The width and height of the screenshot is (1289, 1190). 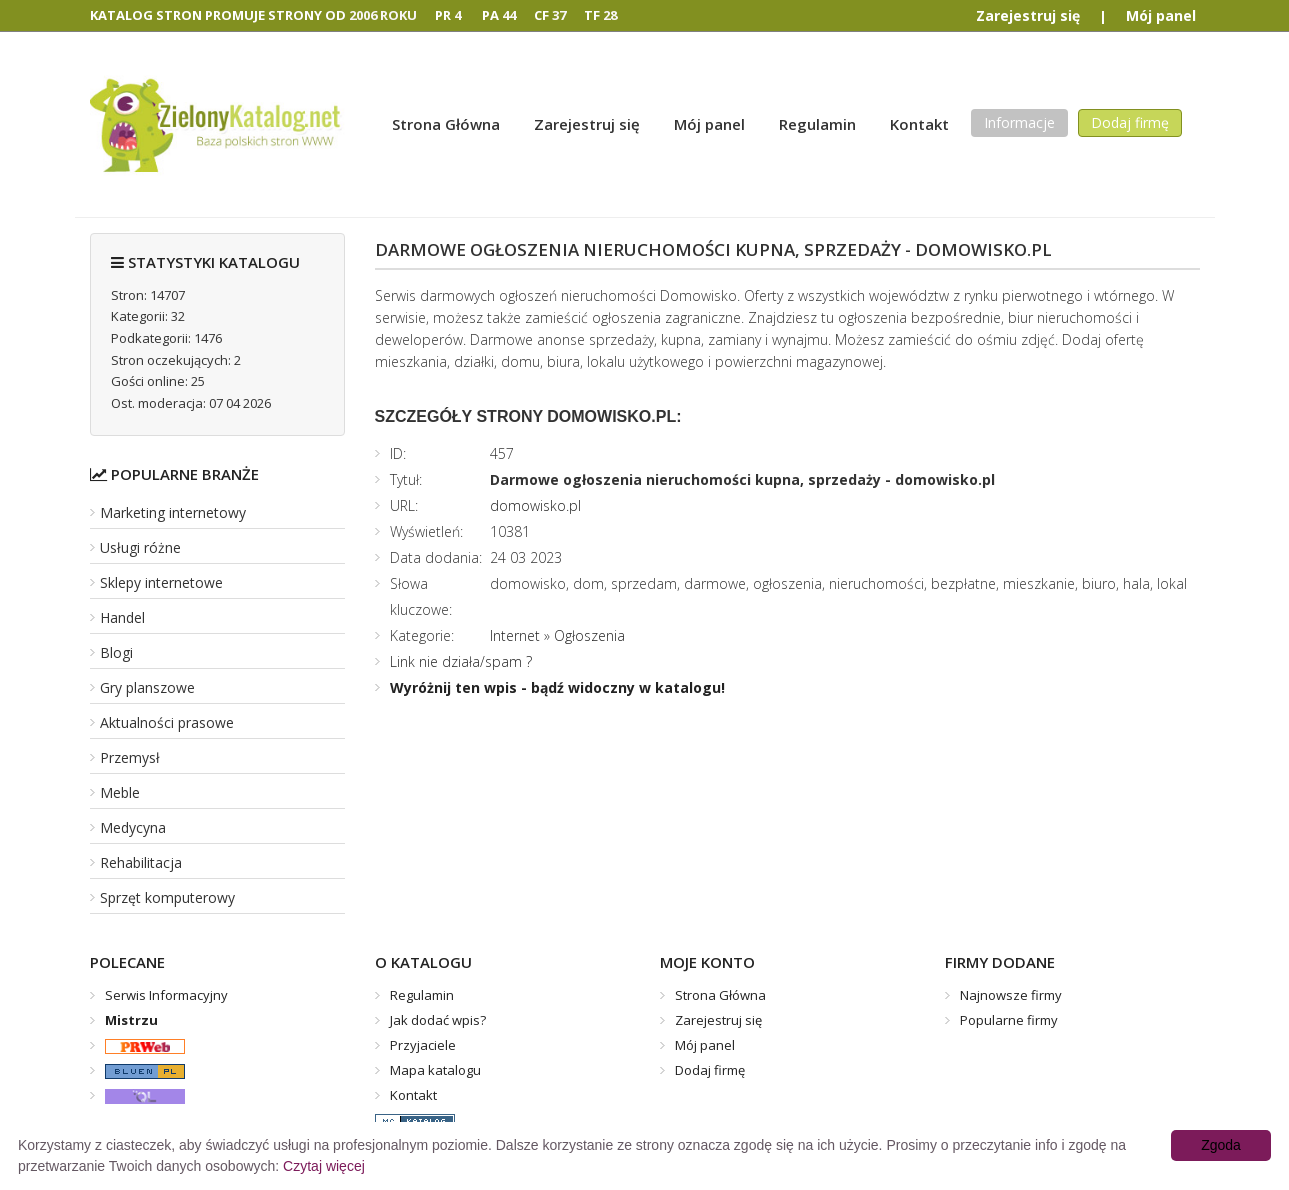 What do you see at coordinates (173, 512) in the screenshot?
I see `Marketing internetowy` at bounding box center [173, 512].